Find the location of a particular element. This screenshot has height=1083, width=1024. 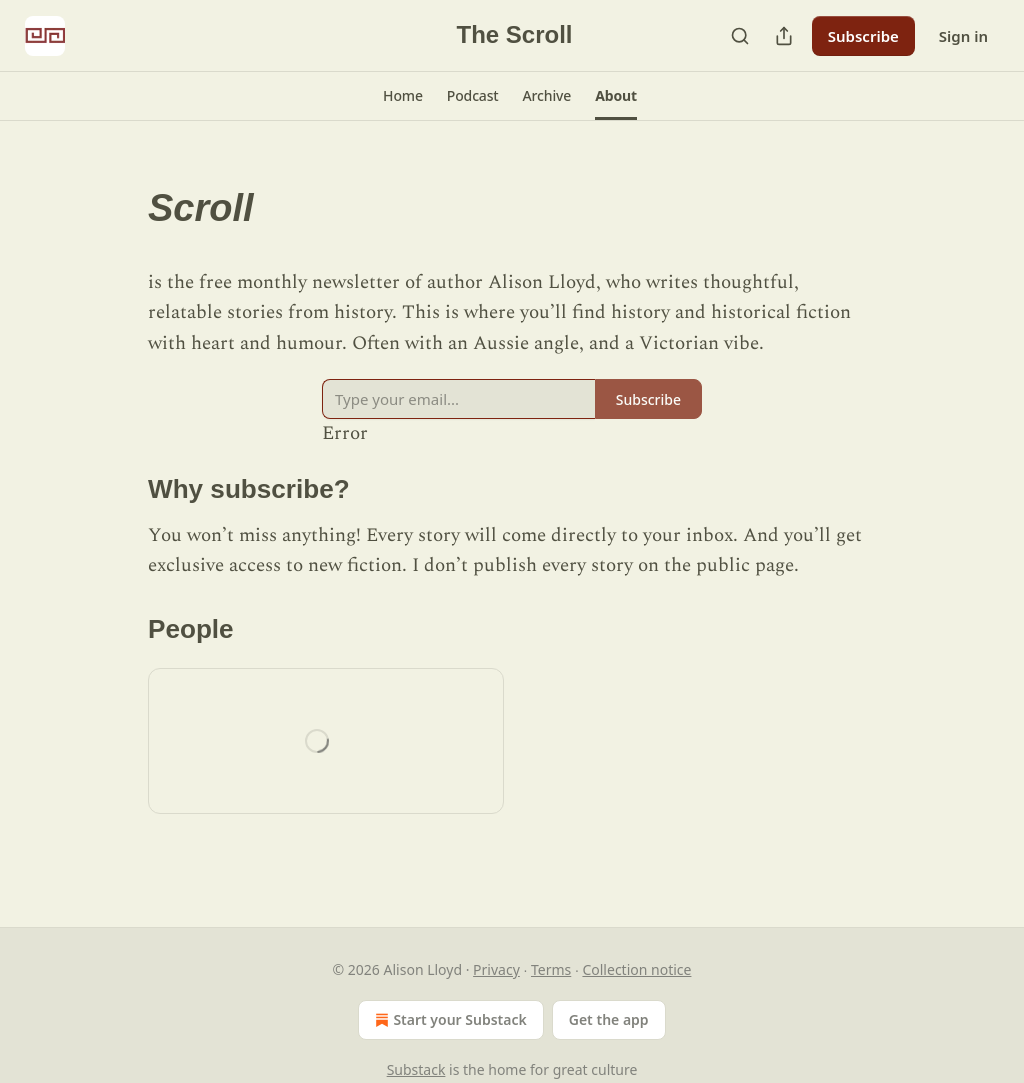

Sign in is located at coordinates (963, 36).